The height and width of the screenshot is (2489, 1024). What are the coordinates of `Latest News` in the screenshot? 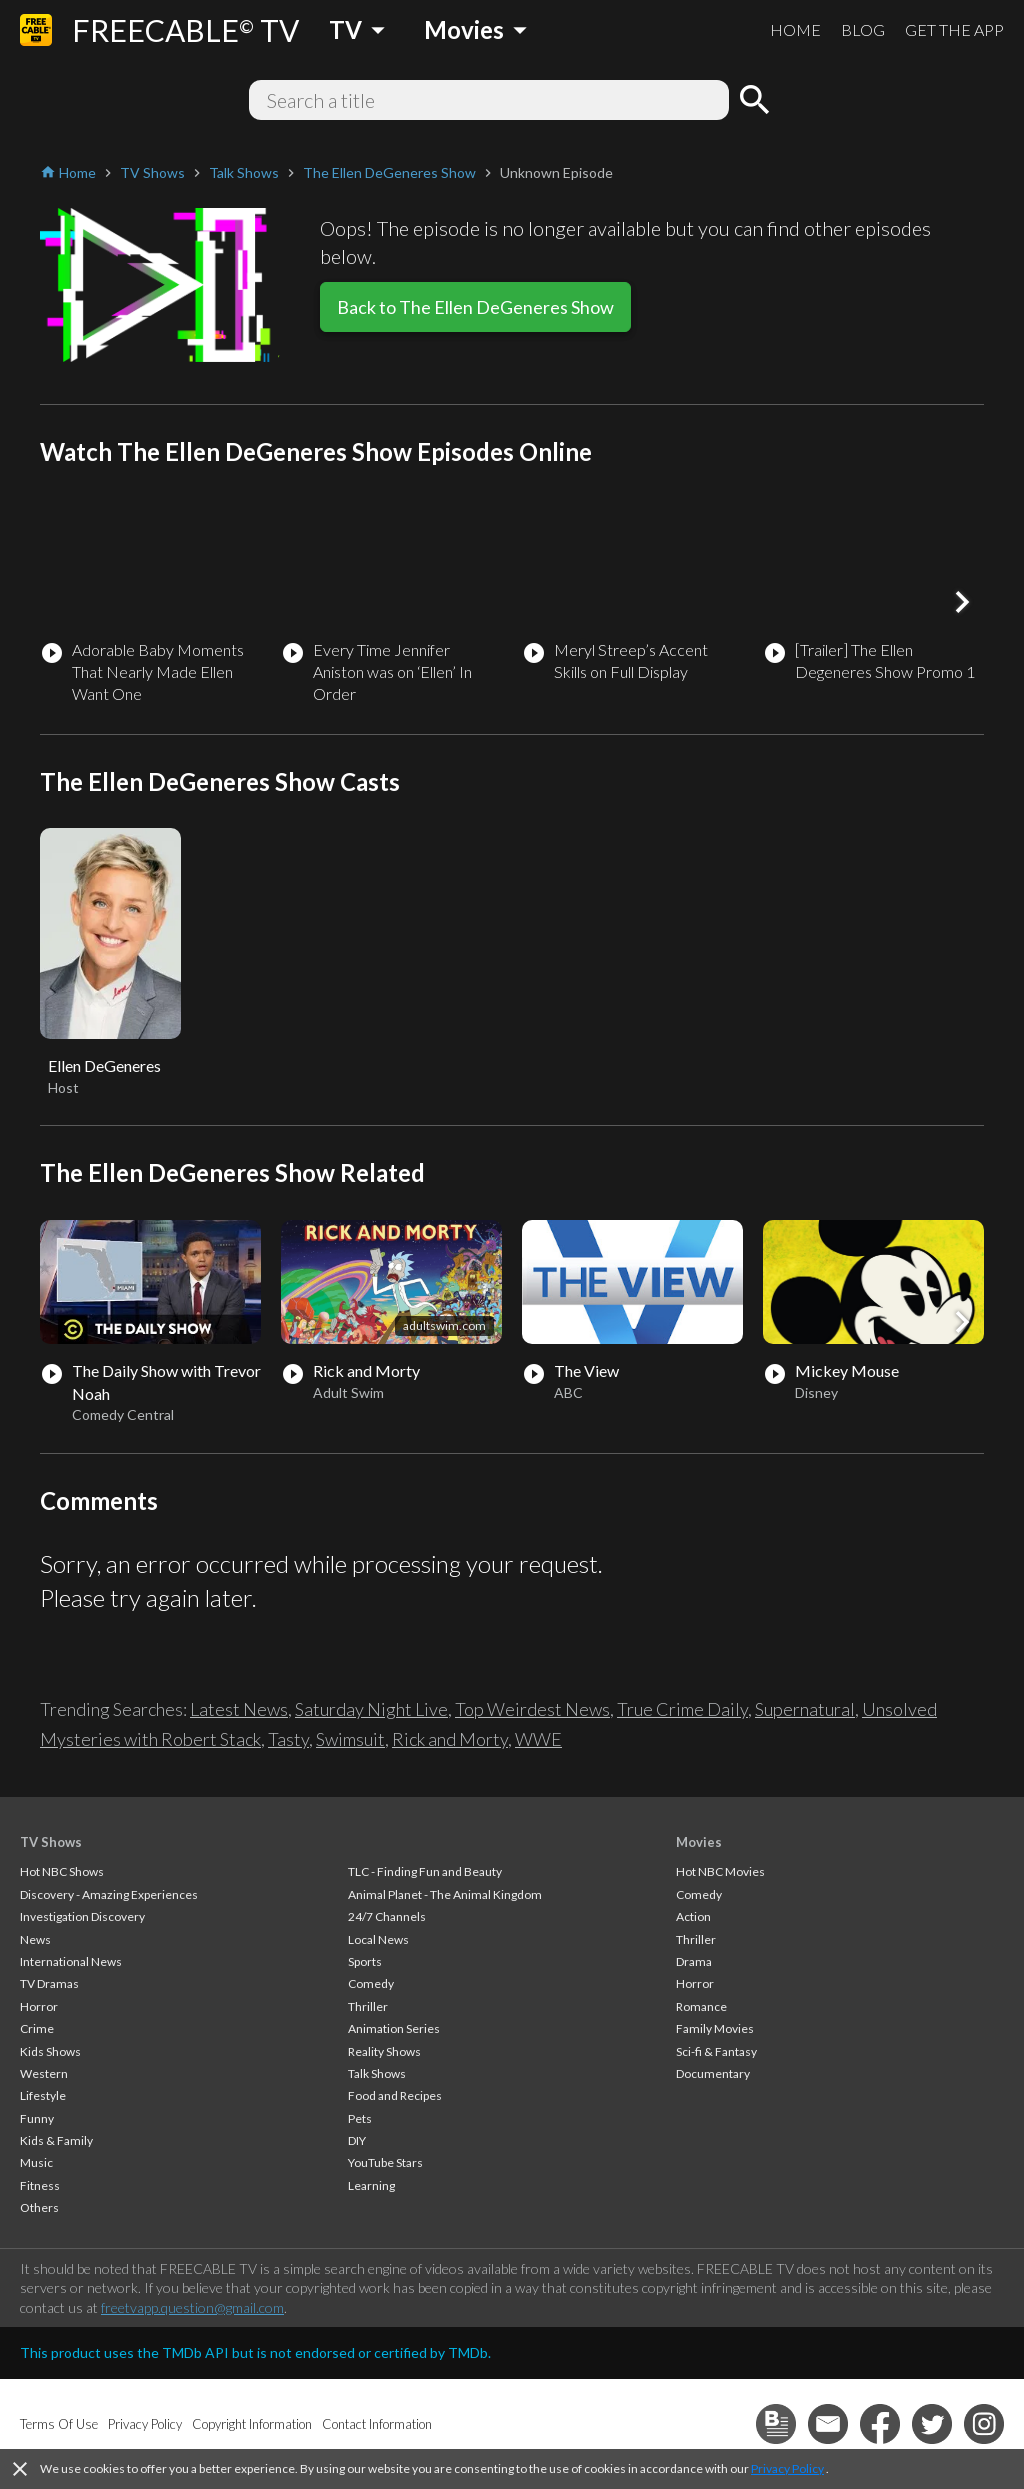 It's located at (239, 1709).